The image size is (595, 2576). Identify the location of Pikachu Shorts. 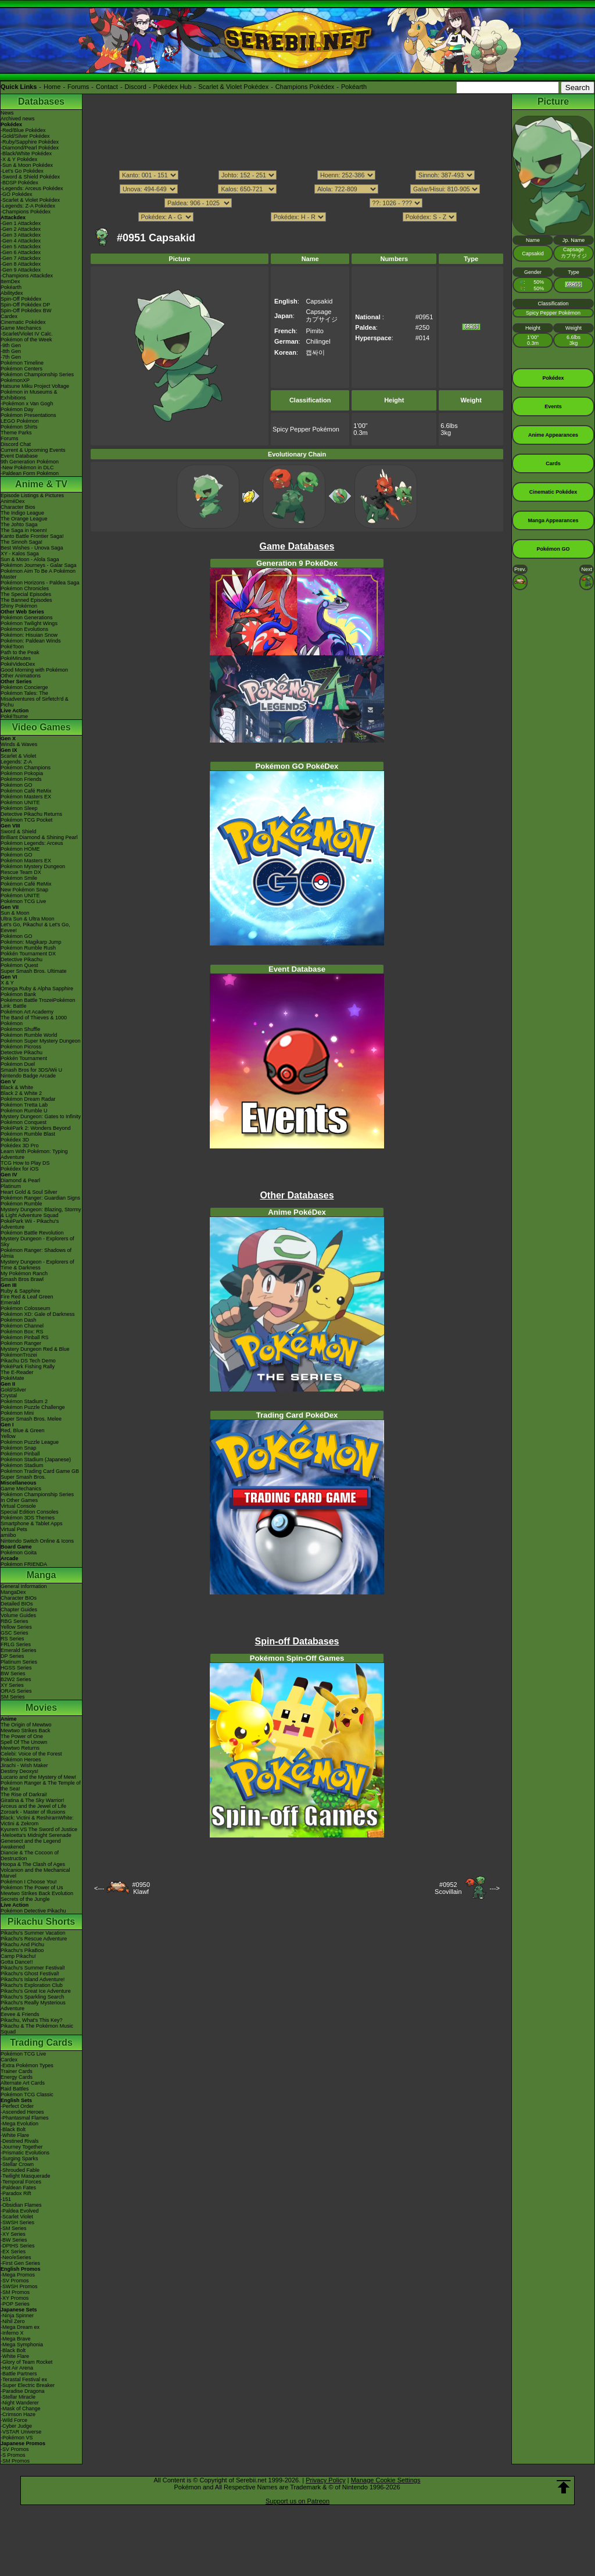
(41, 1921).